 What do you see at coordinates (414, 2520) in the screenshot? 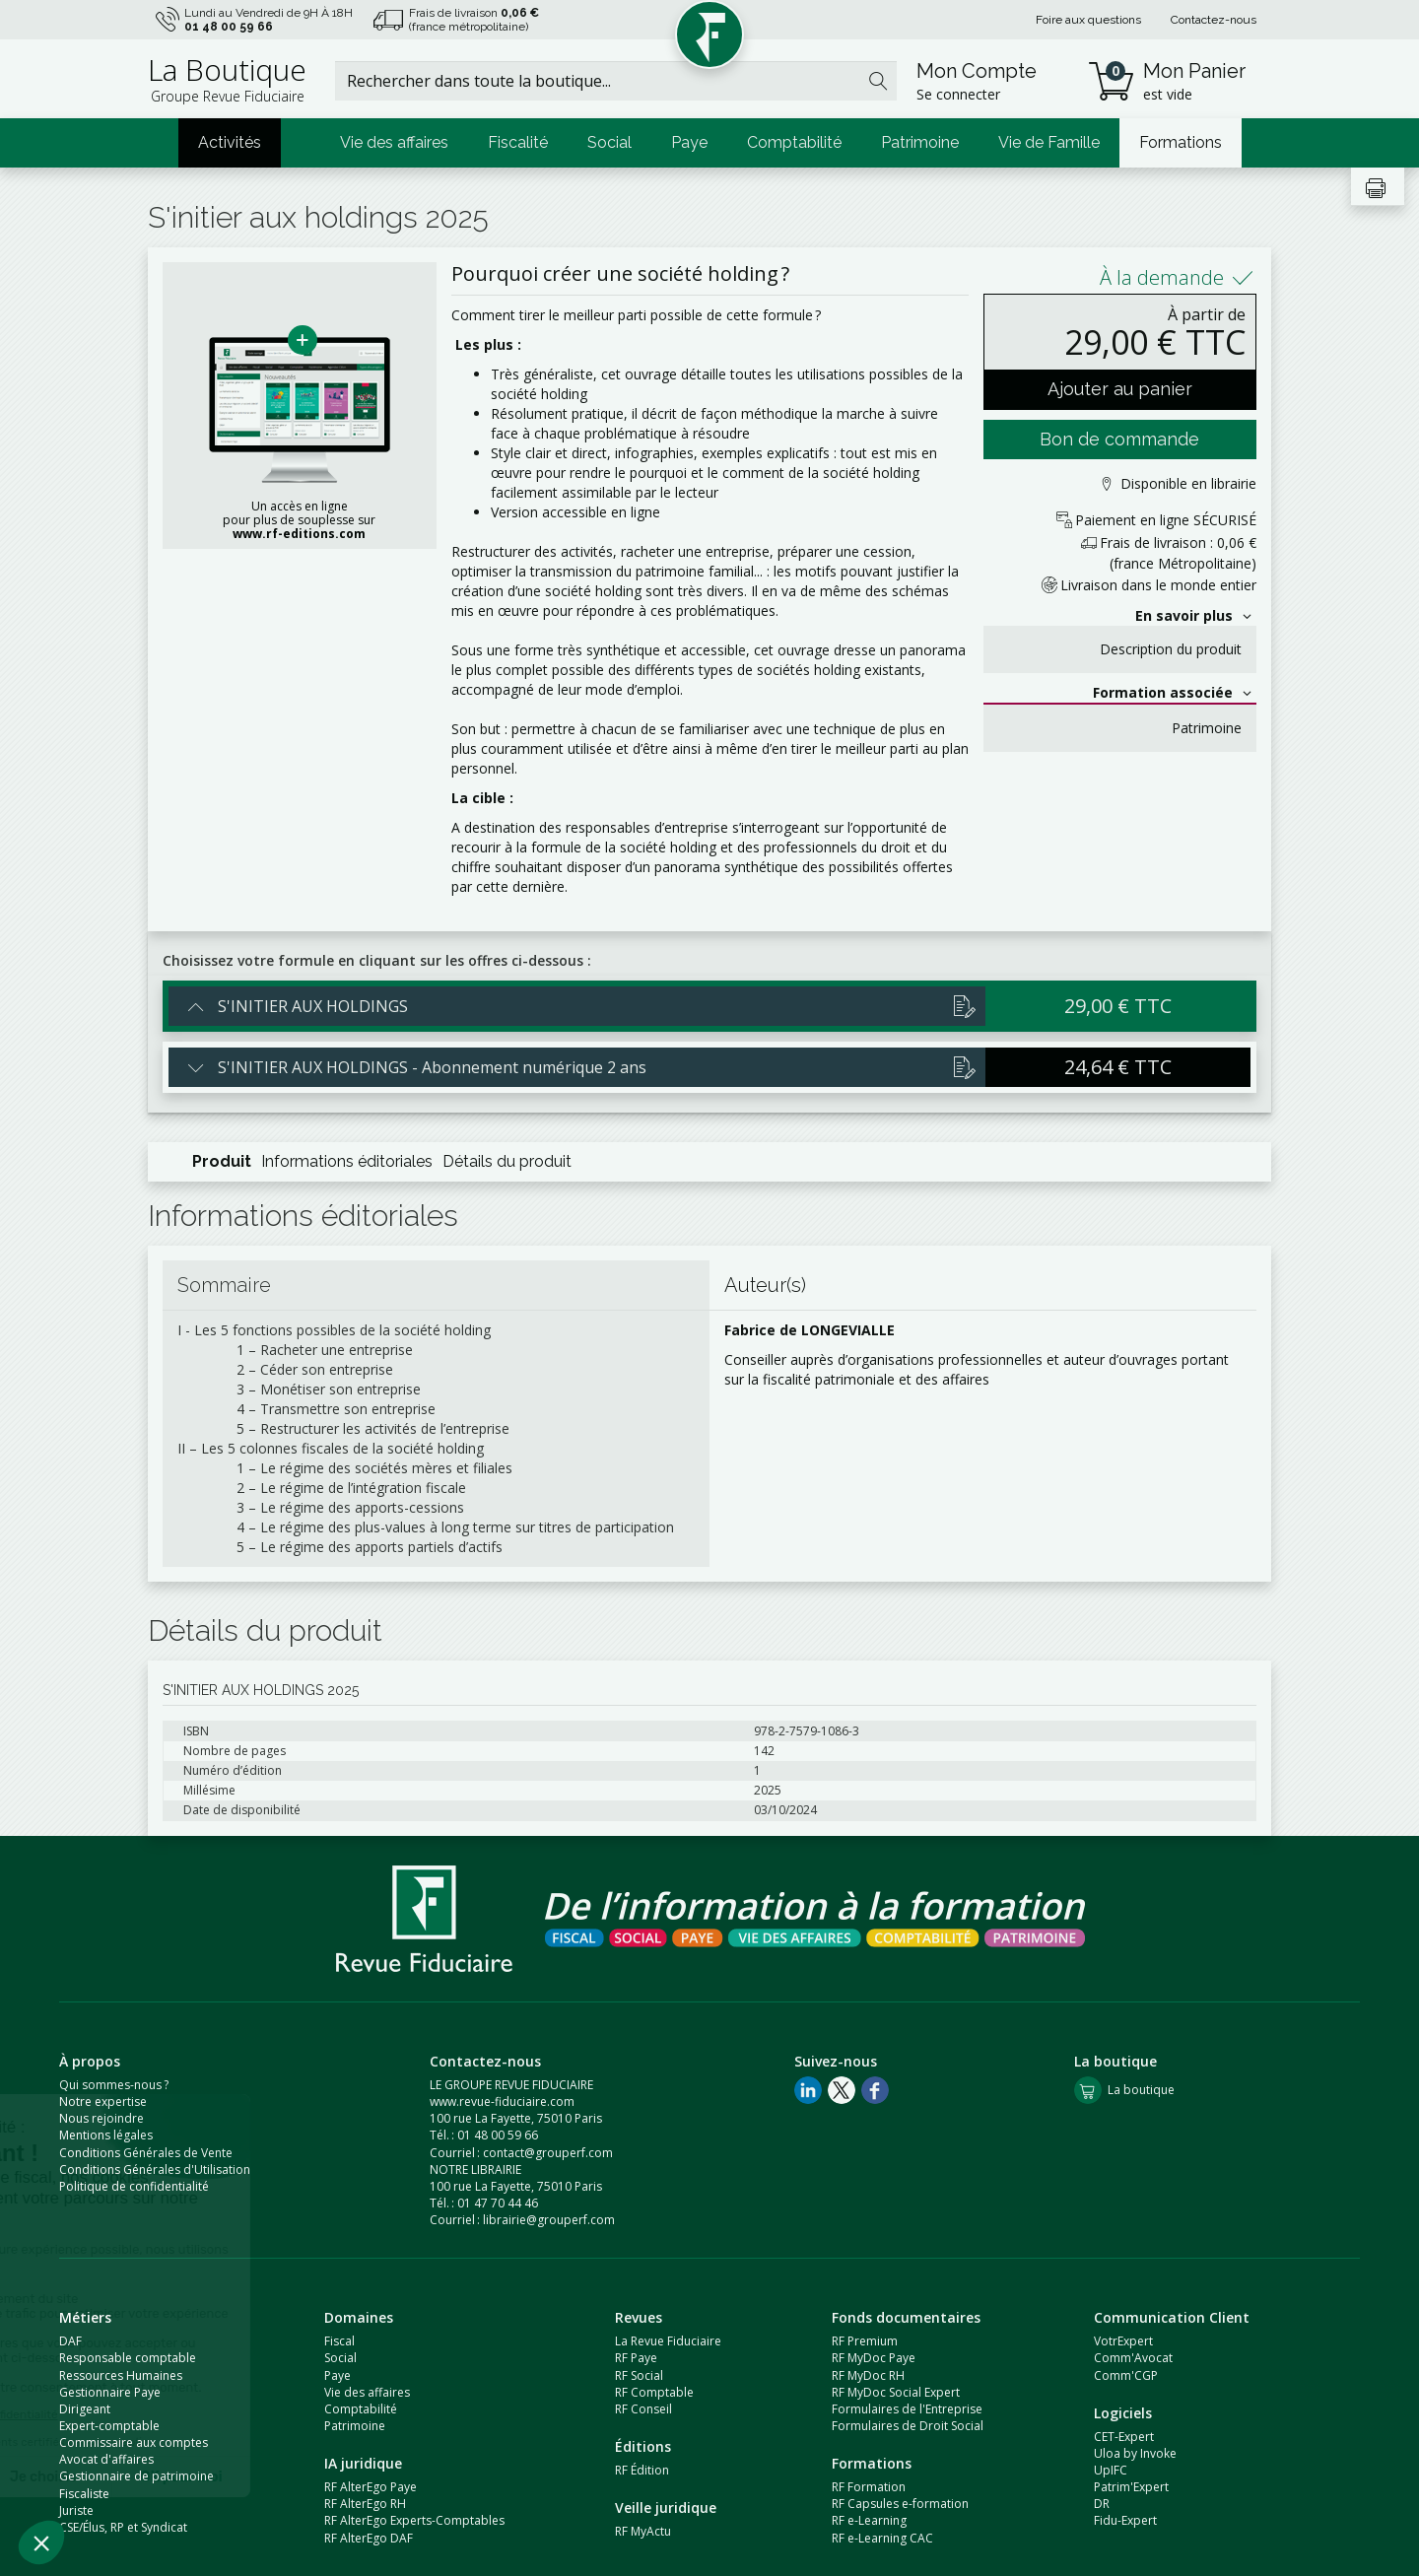
I see `RF AlterEgo Experts-Comptables` at bounding box center [414, 2520].